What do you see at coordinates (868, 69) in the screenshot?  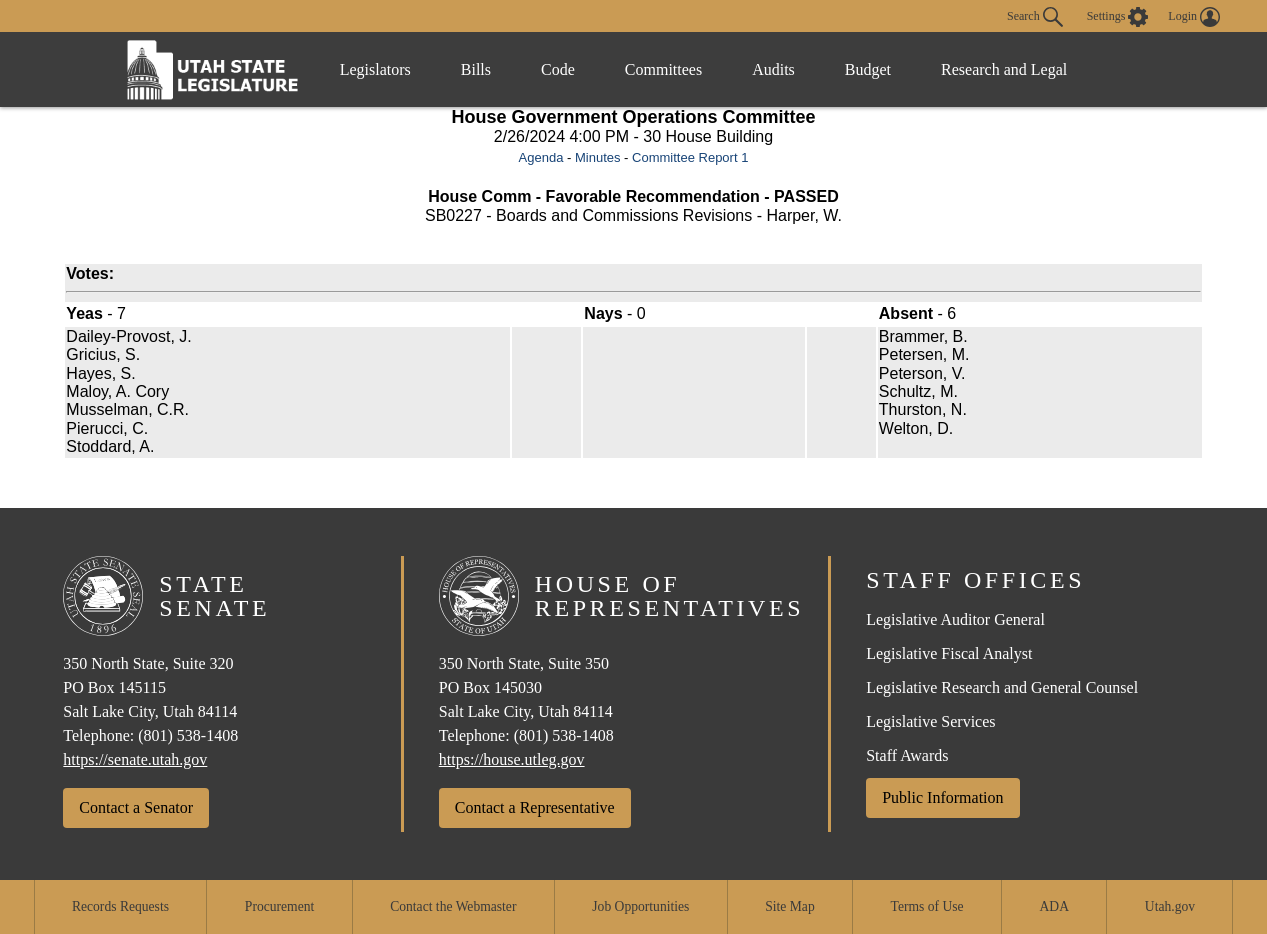 I see `Budget` at bounding box center [868, 69].